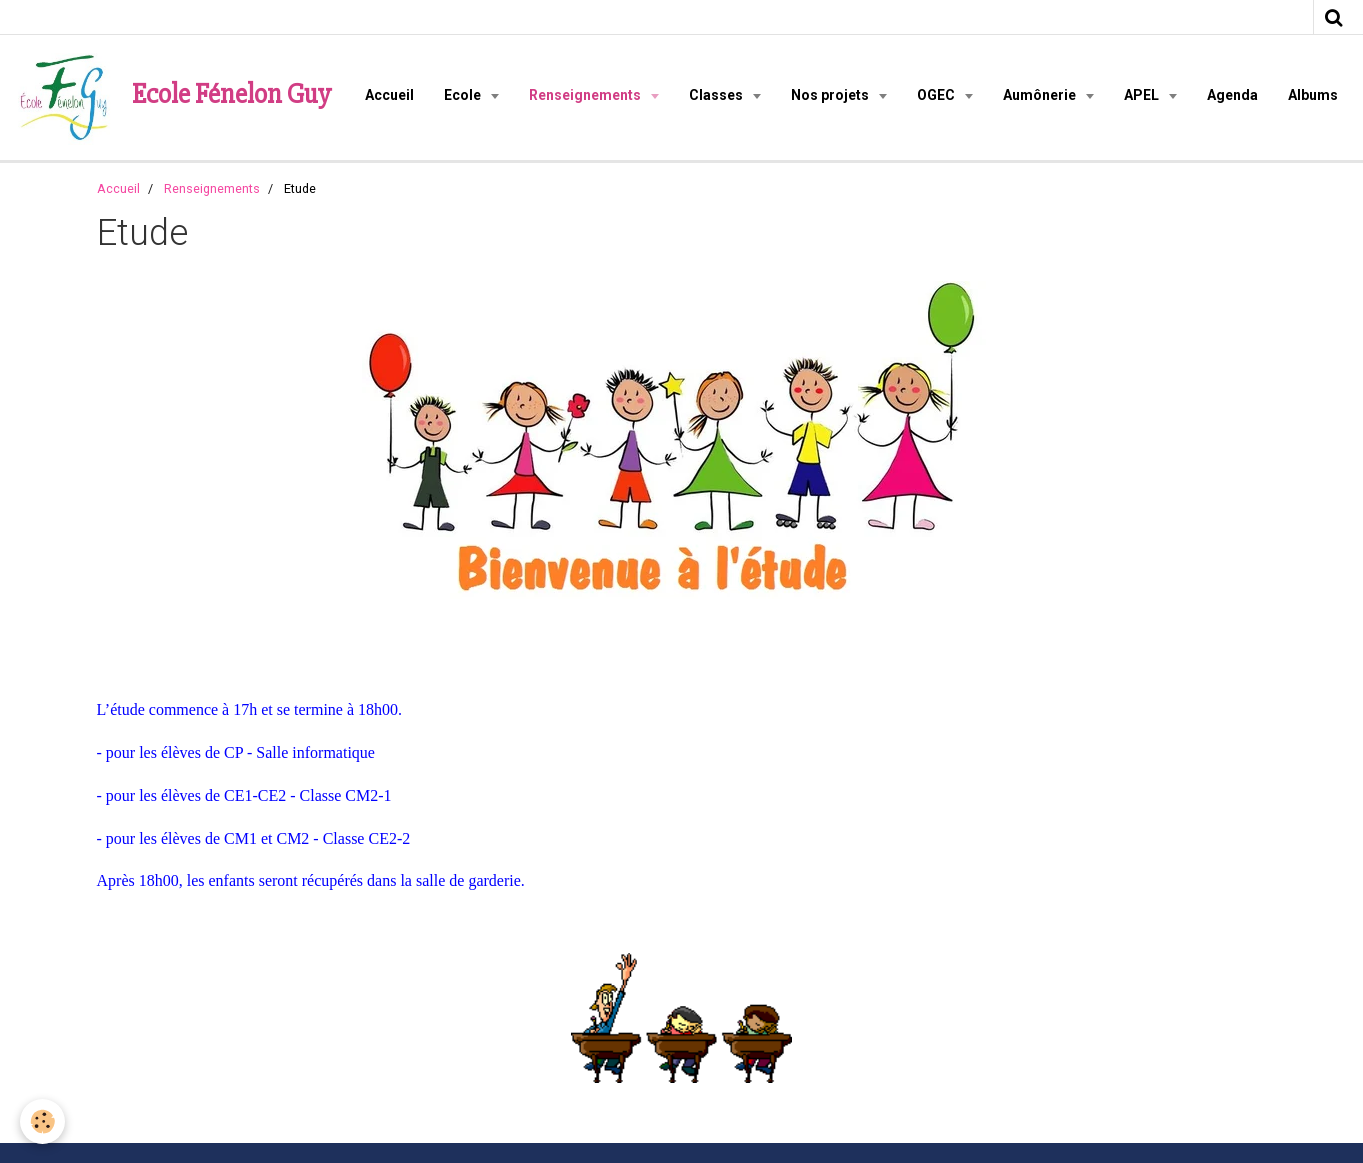 The height and width of the screenshot is (1163, 1363). I want to click on Classes, so click(717, 95).